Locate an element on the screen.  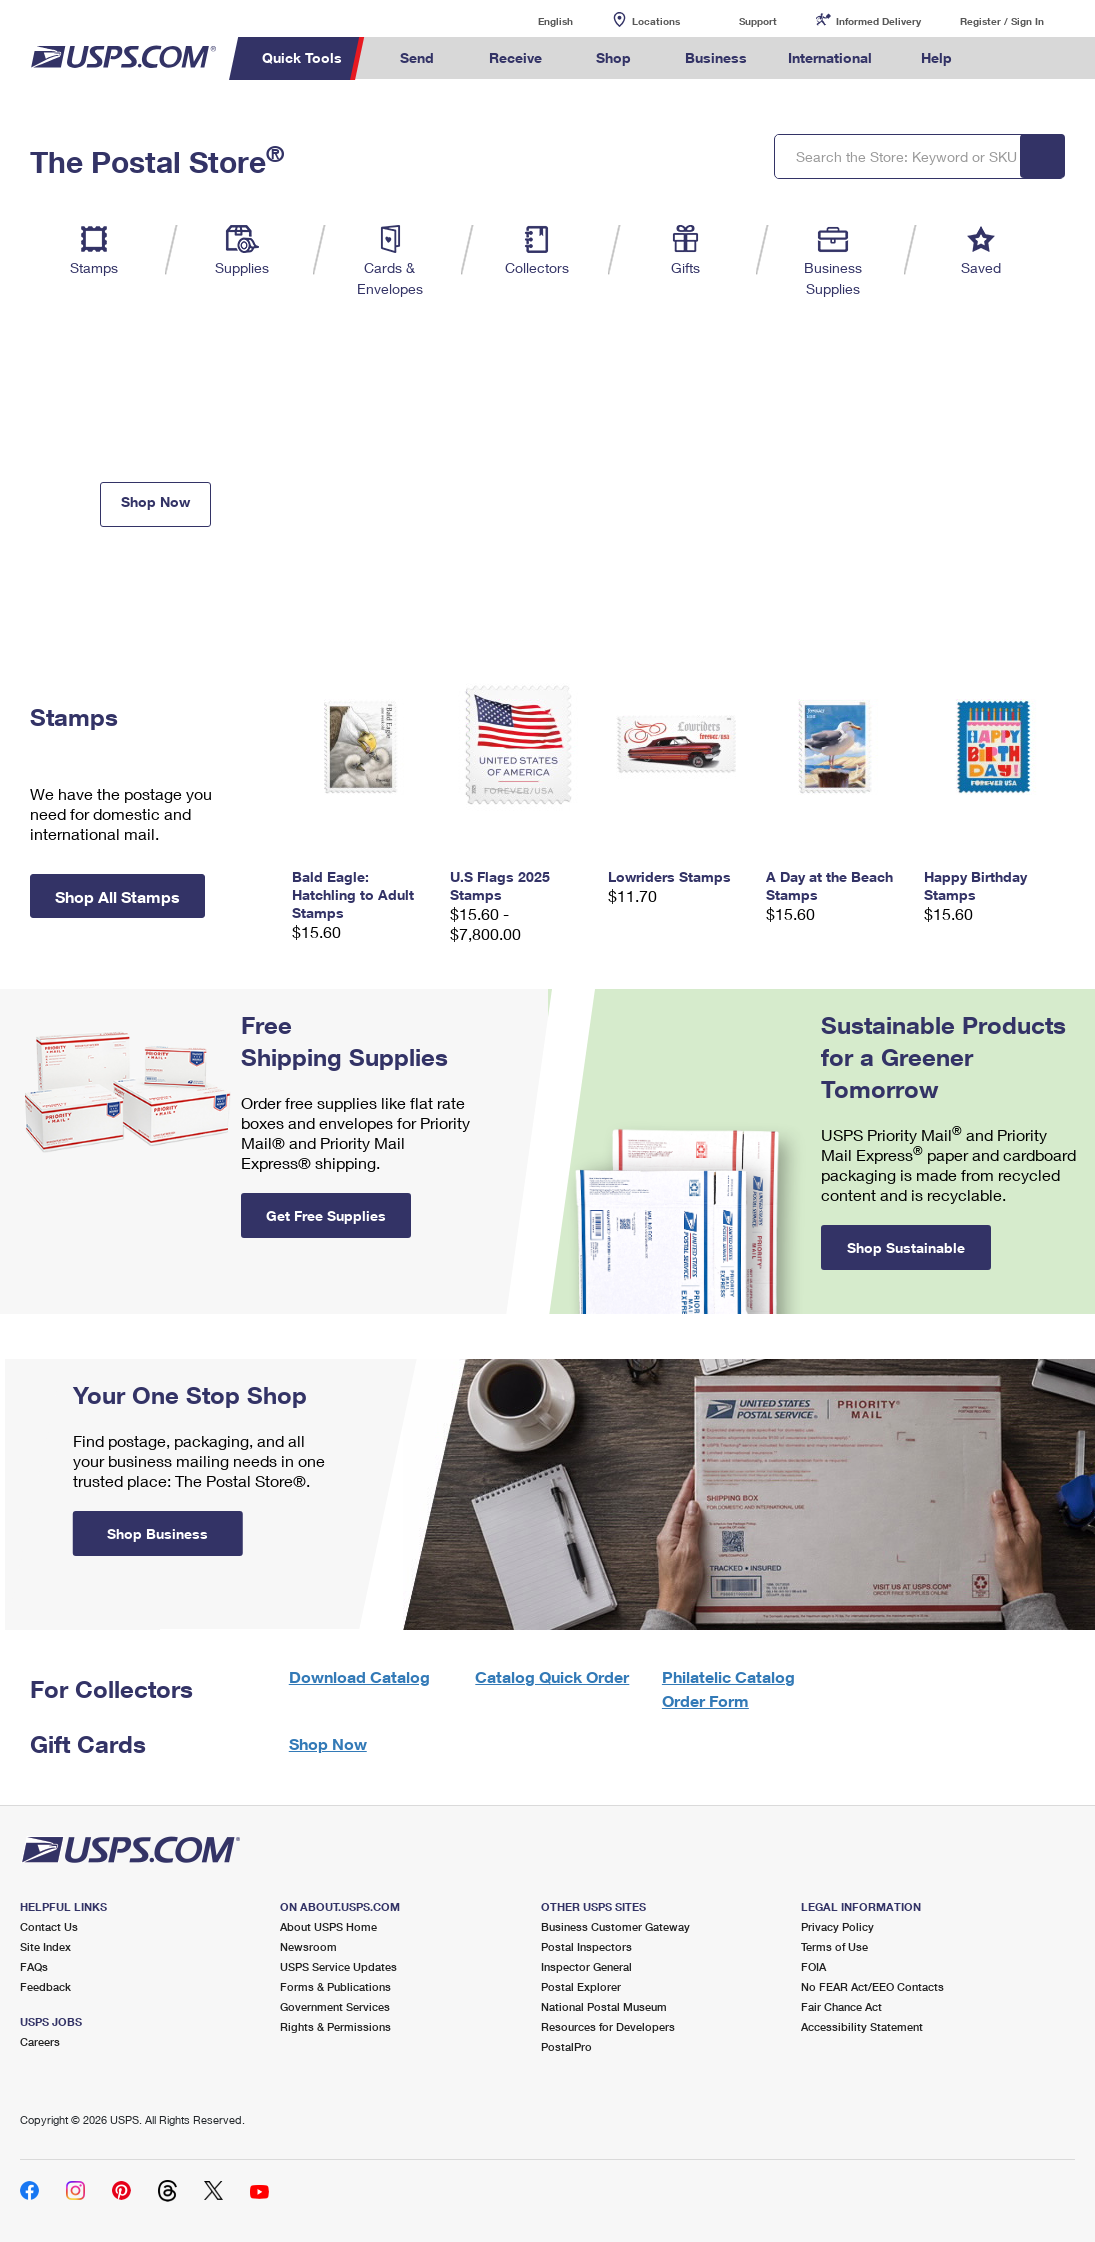
Quick Tools [menuitem] is located at coordinates (302, 57).